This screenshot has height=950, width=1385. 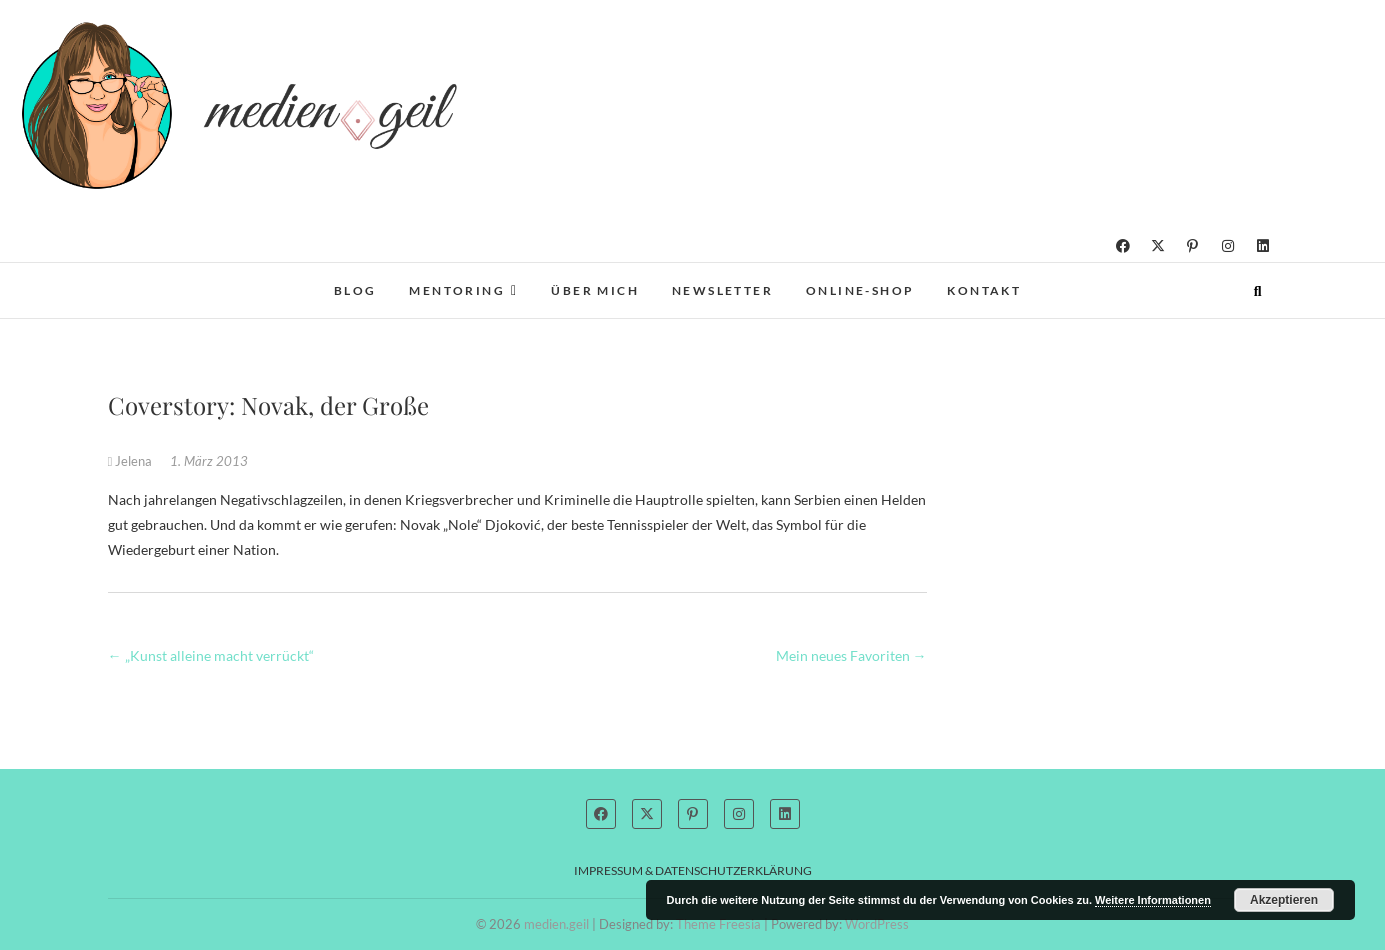 I want to click on Mentoring, so click(x=457, y=290).